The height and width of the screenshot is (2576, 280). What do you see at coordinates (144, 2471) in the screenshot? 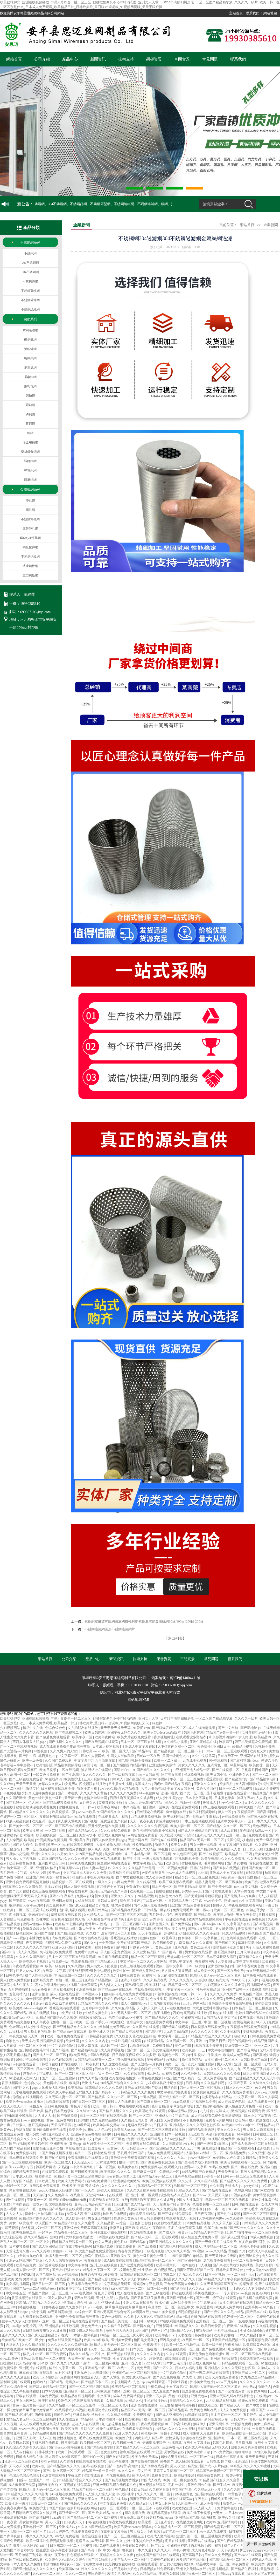
I see `美女污污` at bounding box center [144, 2471].